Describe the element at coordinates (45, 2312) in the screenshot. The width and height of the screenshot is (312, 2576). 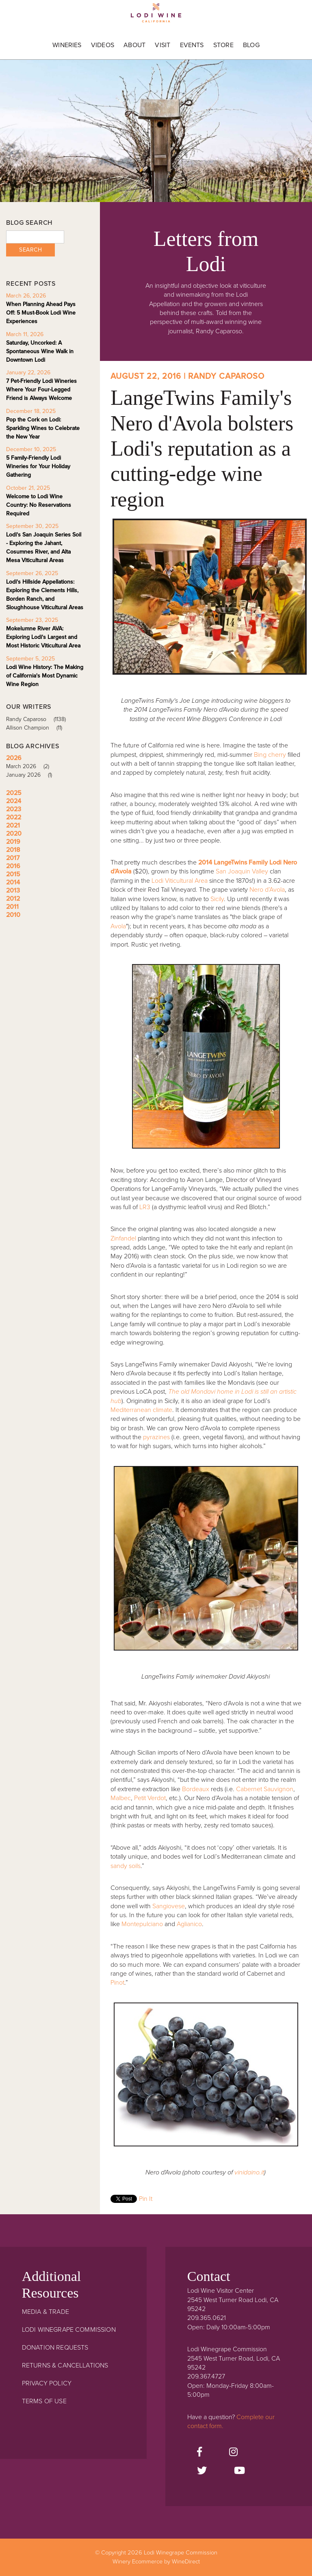
I see `Media & Trade` at that location.